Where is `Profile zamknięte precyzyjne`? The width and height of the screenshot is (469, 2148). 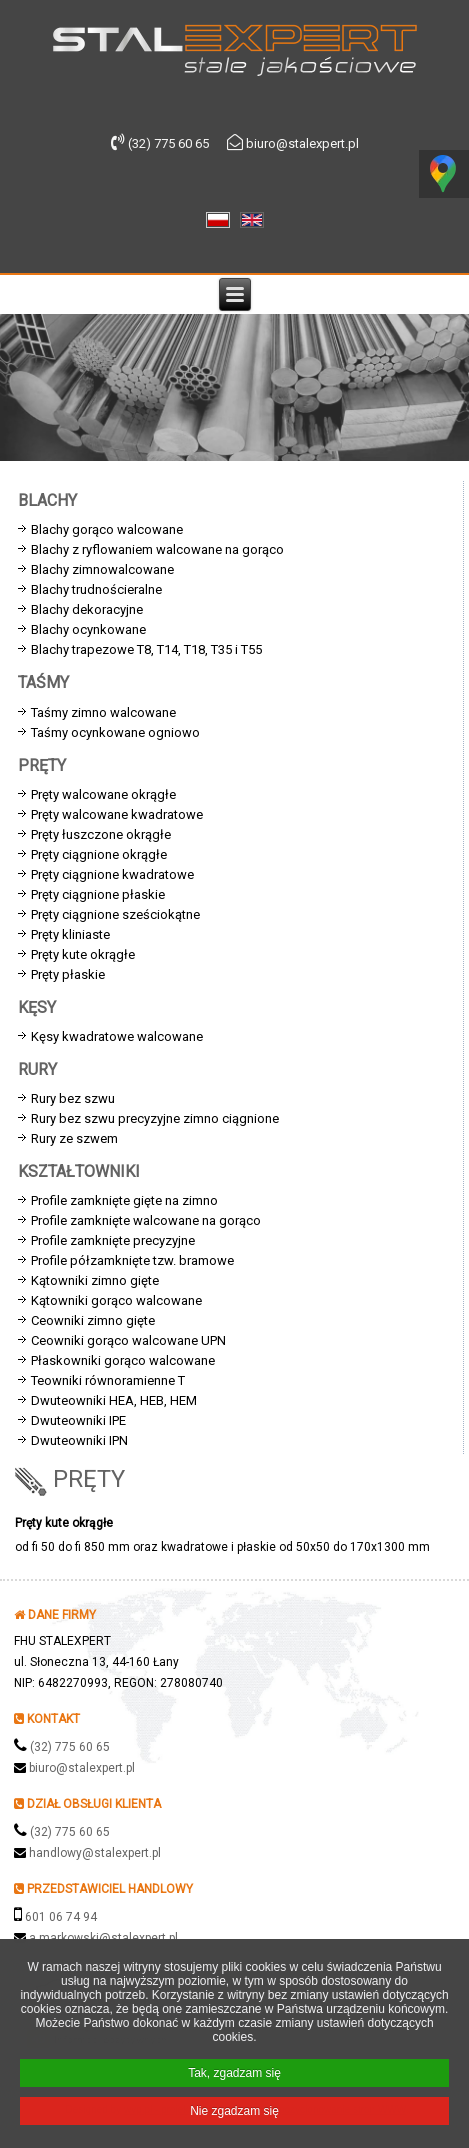
Profile zamknięte precyzyjne is located at coordinates (113, 1240).